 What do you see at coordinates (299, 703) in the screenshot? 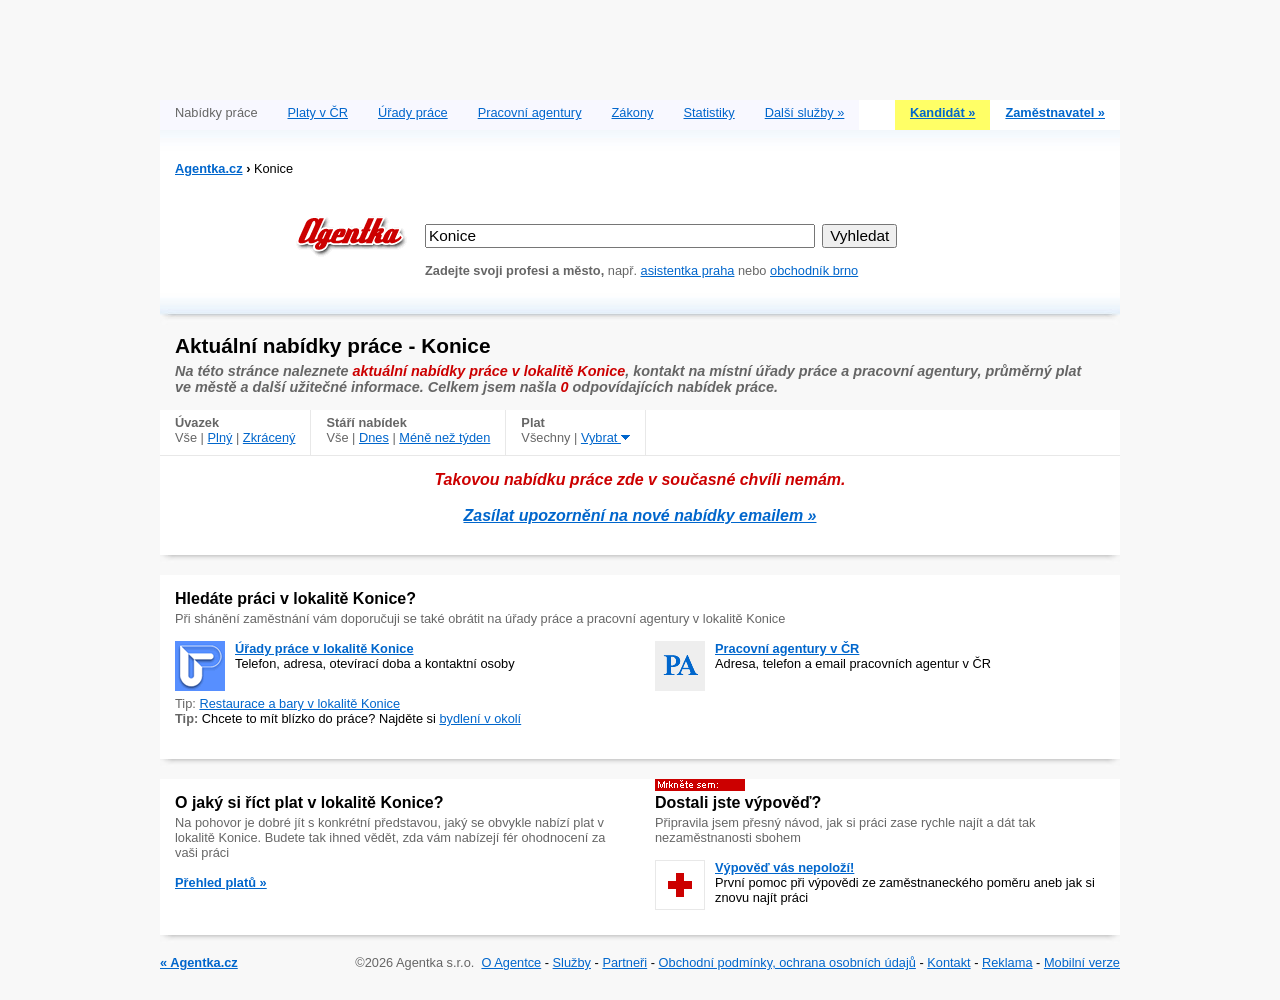
I see `Restaurace a bary v lokalitě Konice` at bounding box center [299, 703].